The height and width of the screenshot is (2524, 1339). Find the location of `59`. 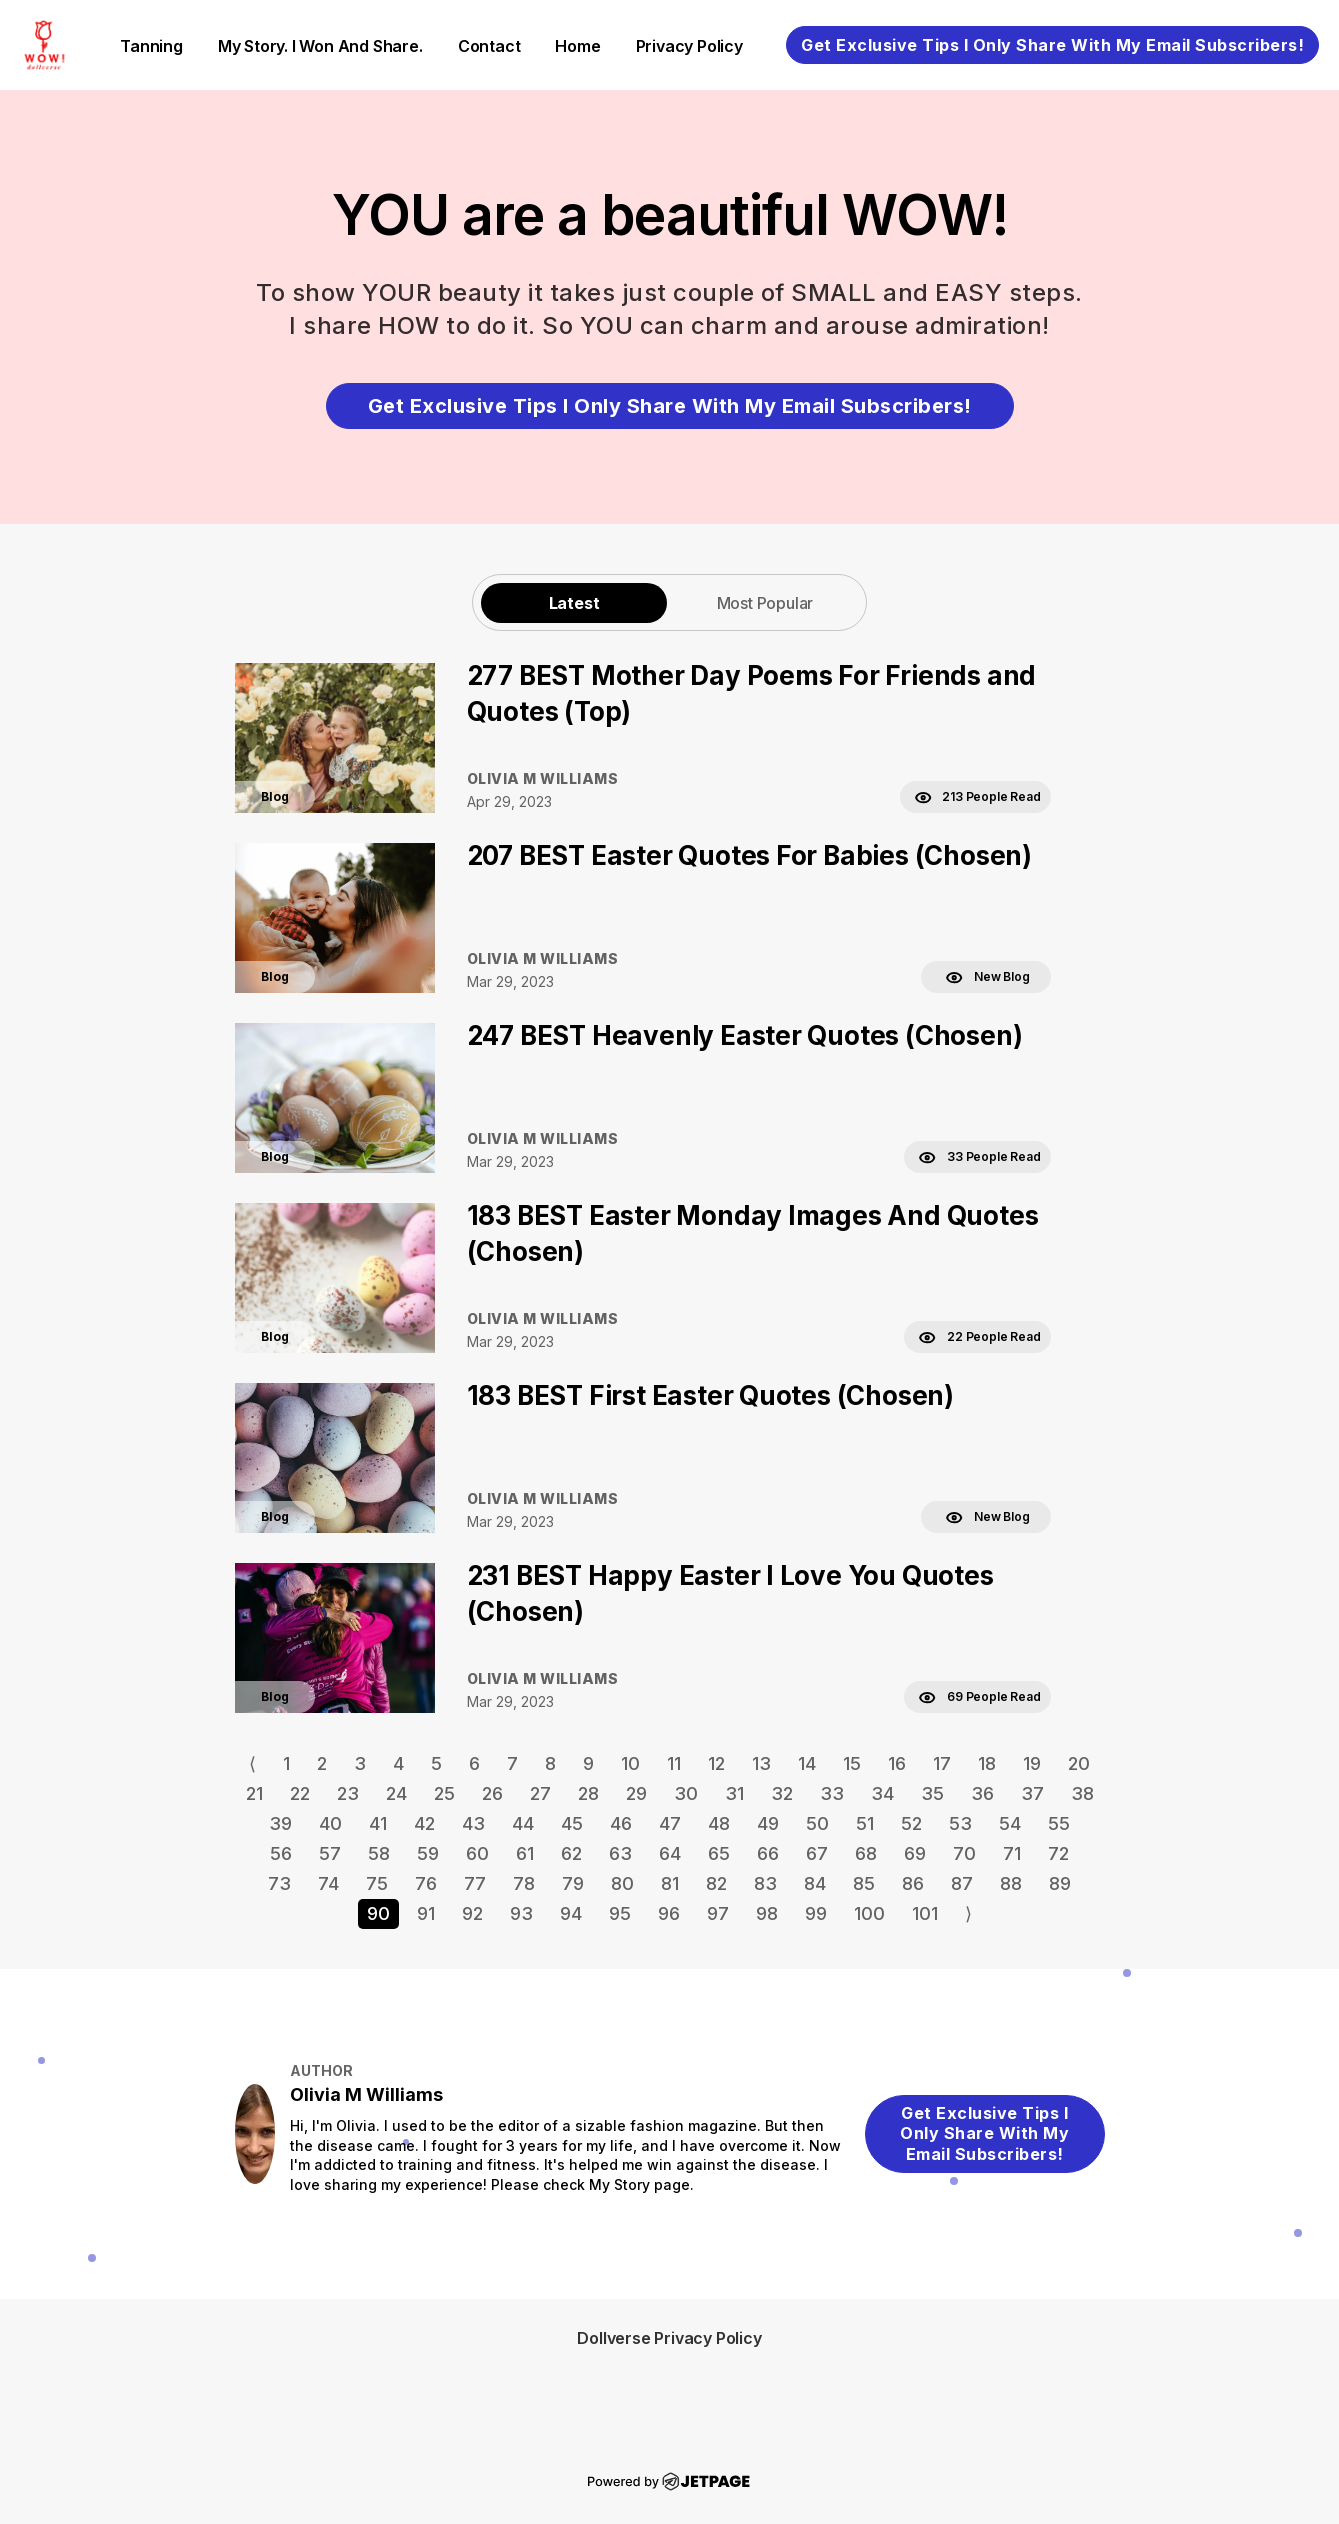

59 is located at coordinates (428, 1853).